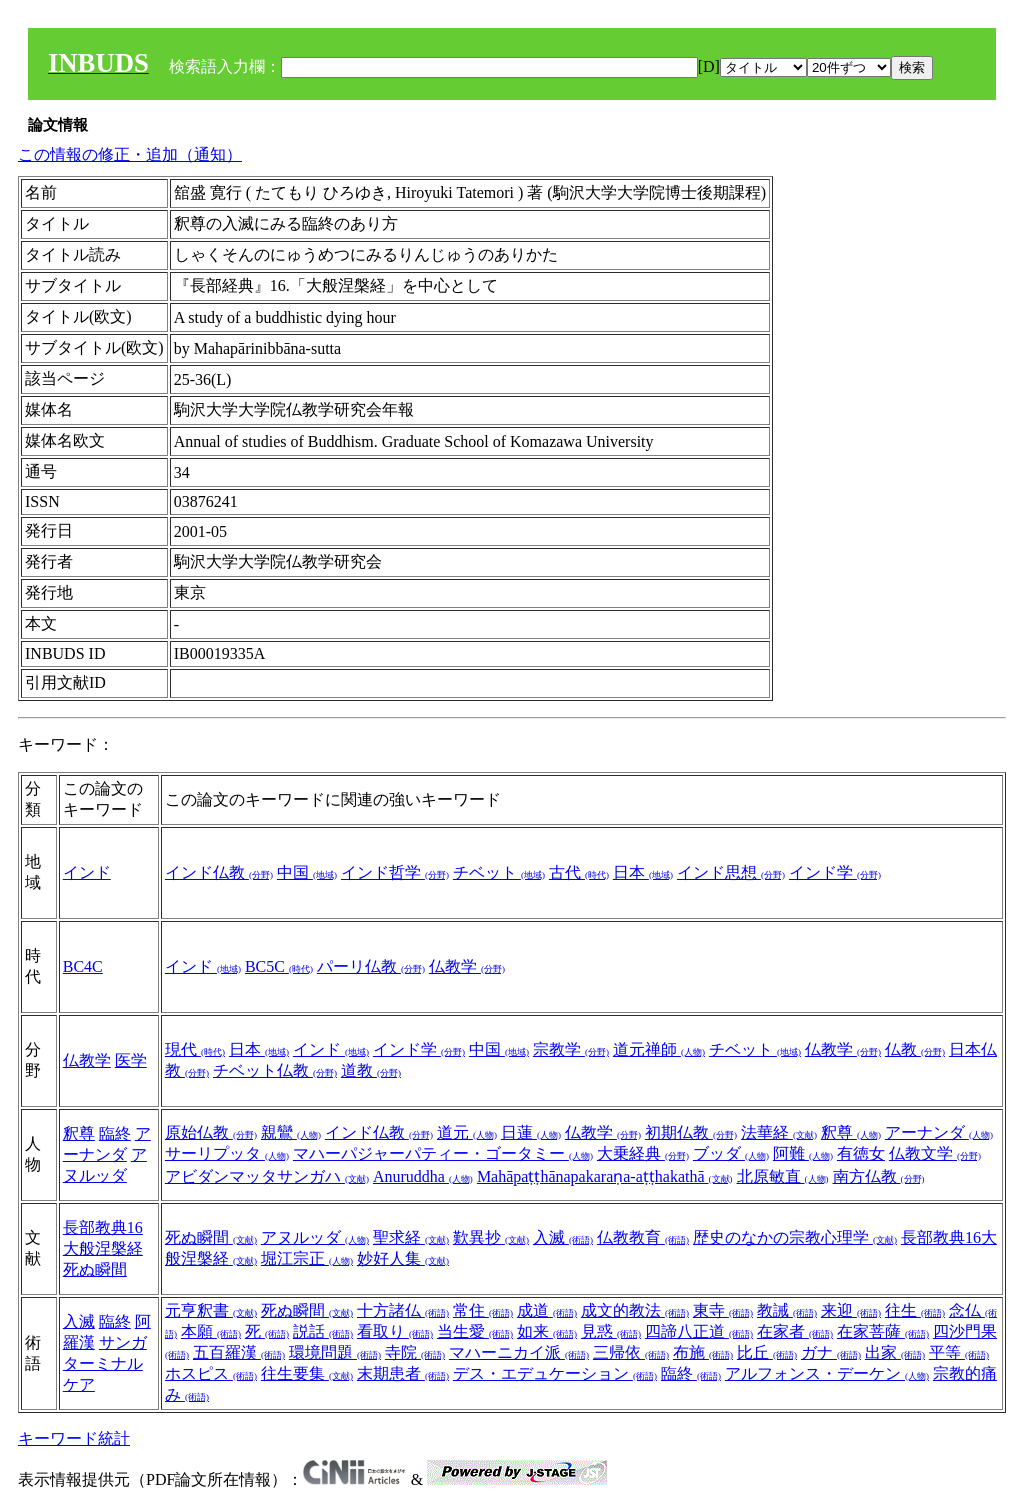  I want to click on アルフォンス・デーケン, so click(827, 1373).